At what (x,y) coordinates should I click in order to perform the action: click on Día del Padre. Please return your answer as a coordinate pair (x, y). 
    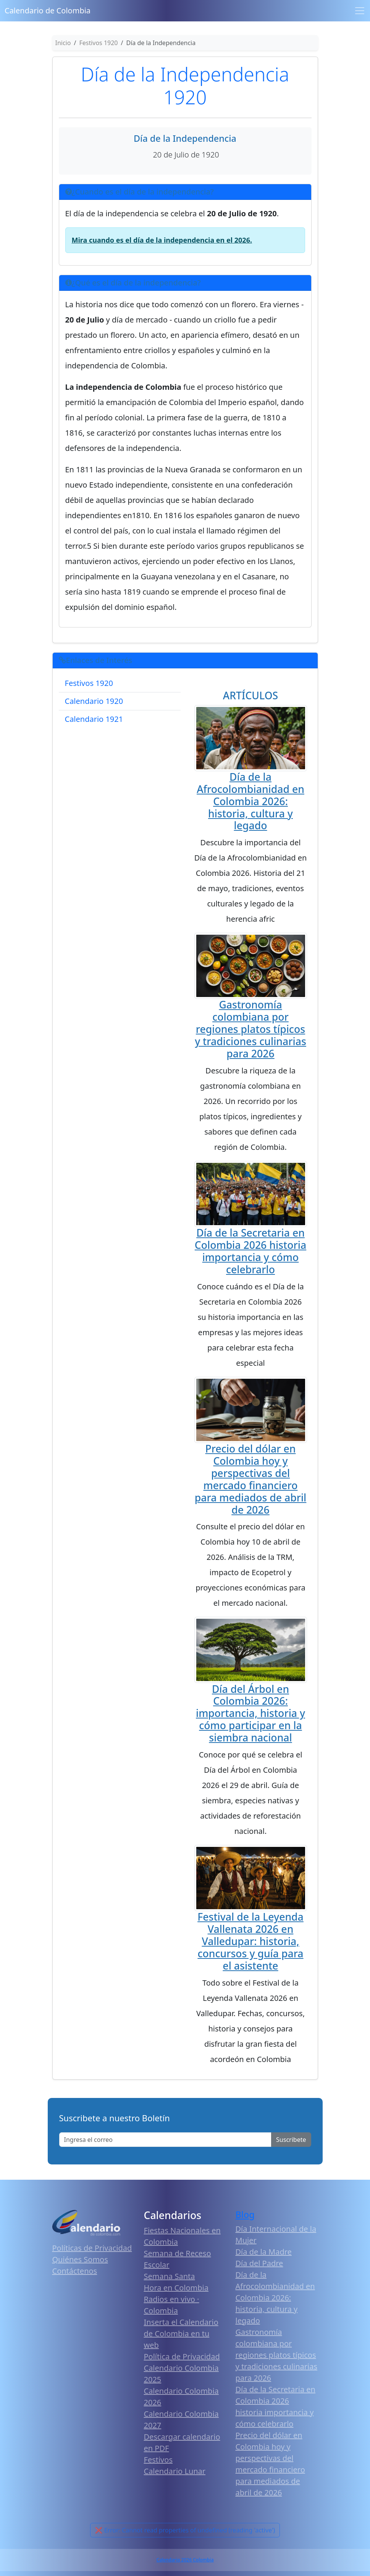
    Looking at the image, I should click on (259, 2263).